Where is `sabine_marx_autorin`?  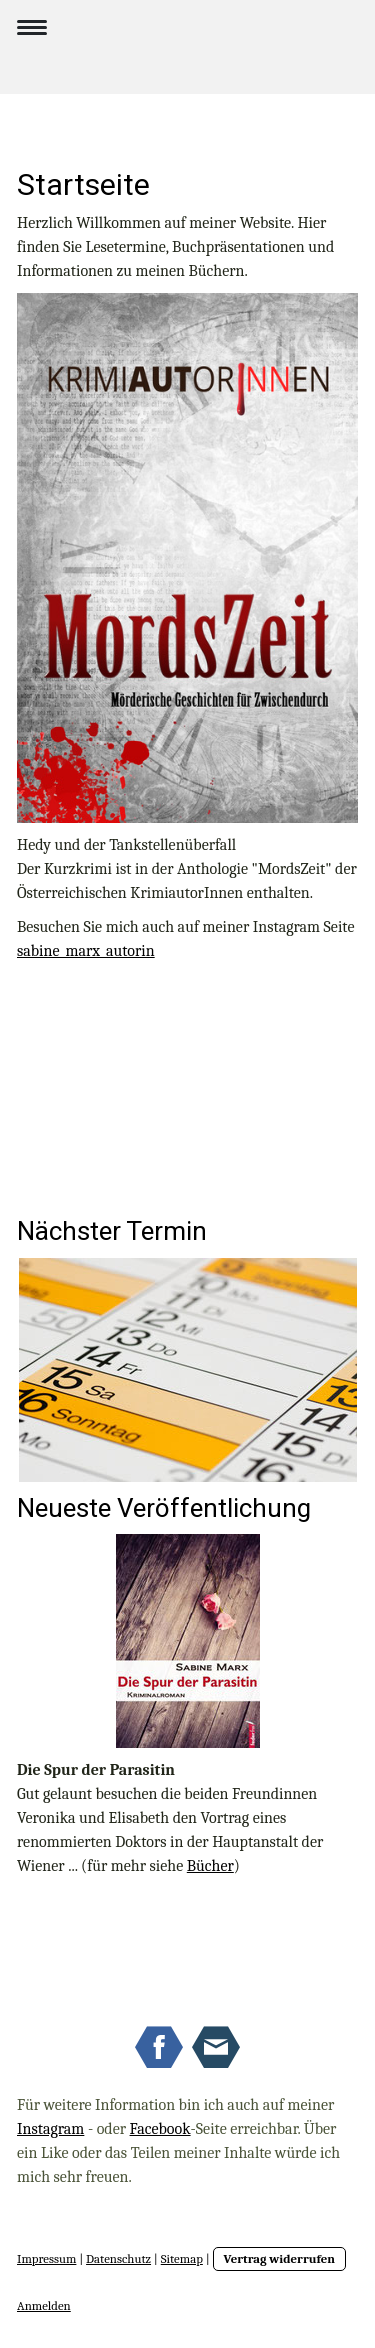
sabine_marx_autorin is located at coordinates (86, 951).